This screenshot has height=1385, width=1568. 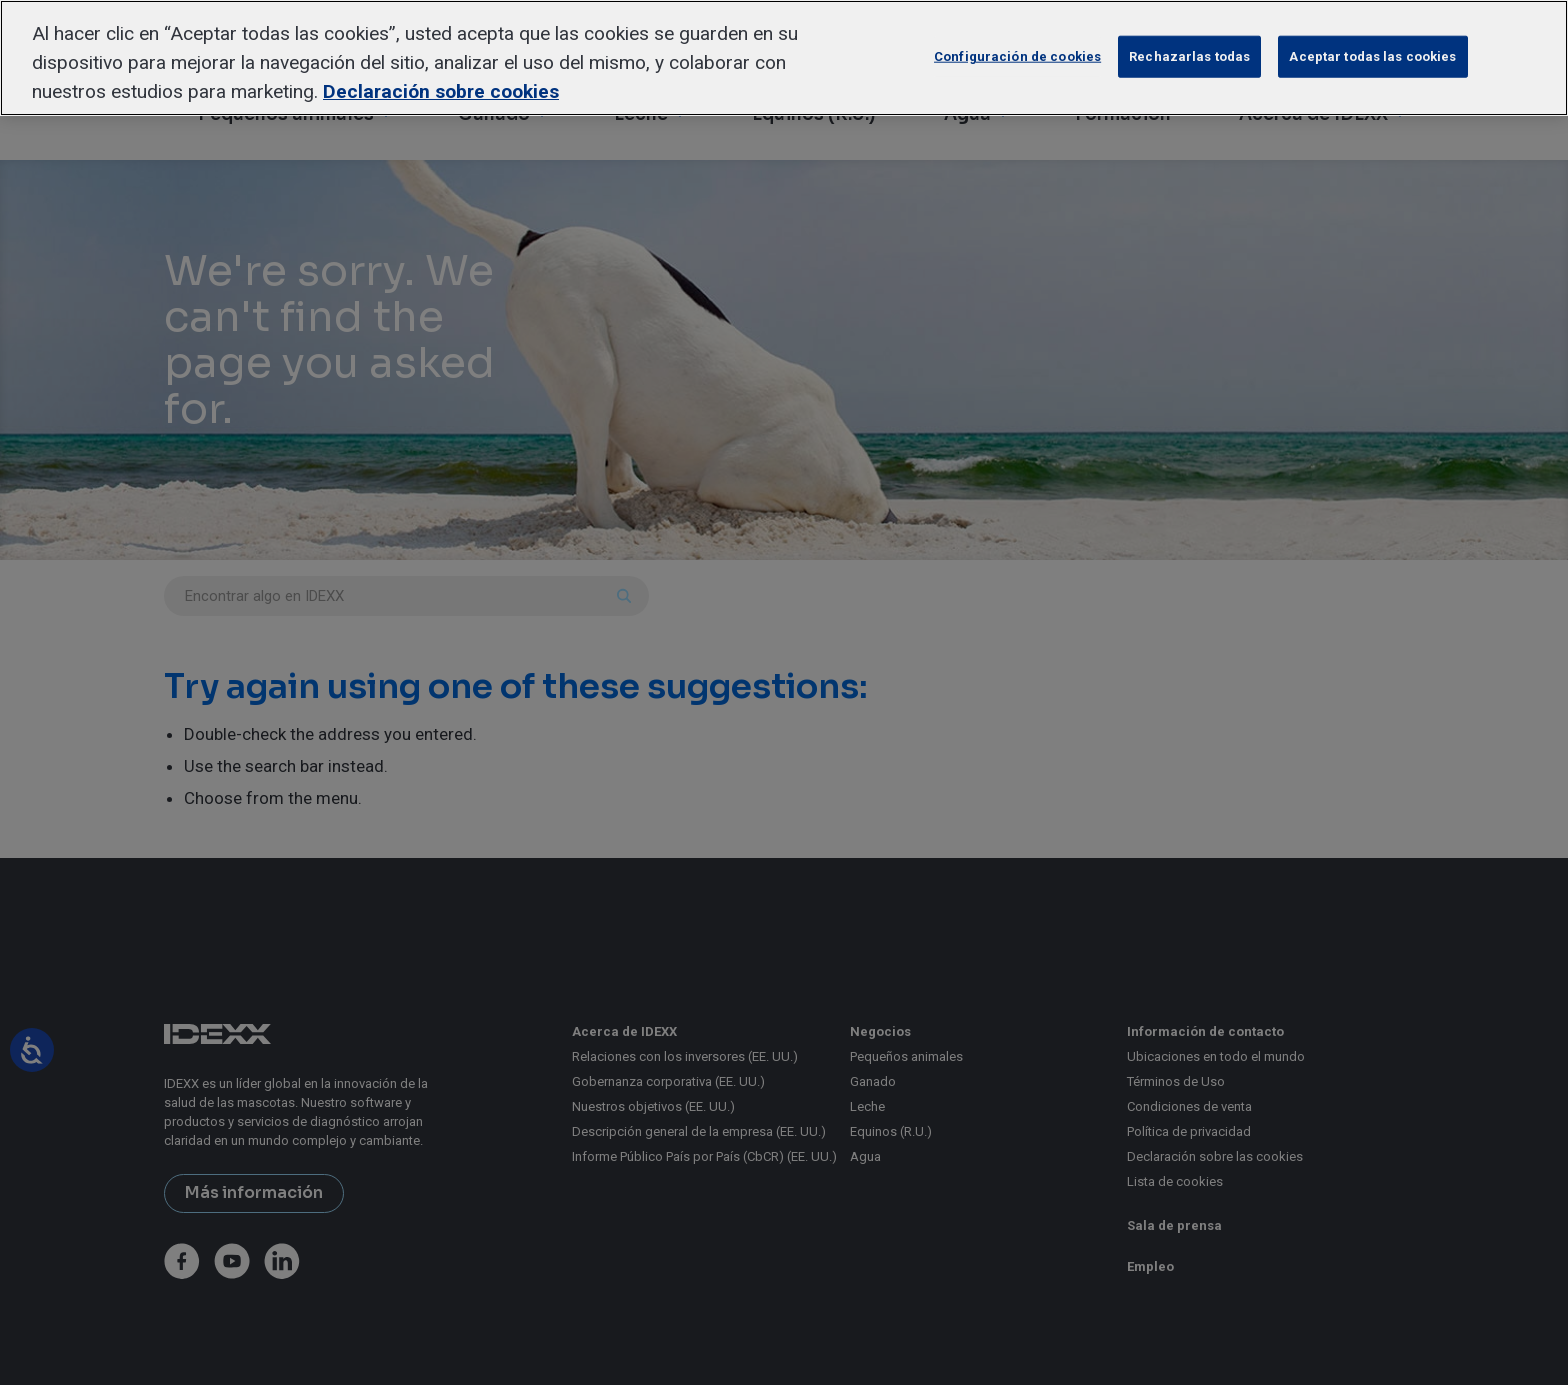 I want to click on Declaración sobre cookies [Más información sobre su privacidad, se abre en una nueva pestaña], so click(x=441, y=91).